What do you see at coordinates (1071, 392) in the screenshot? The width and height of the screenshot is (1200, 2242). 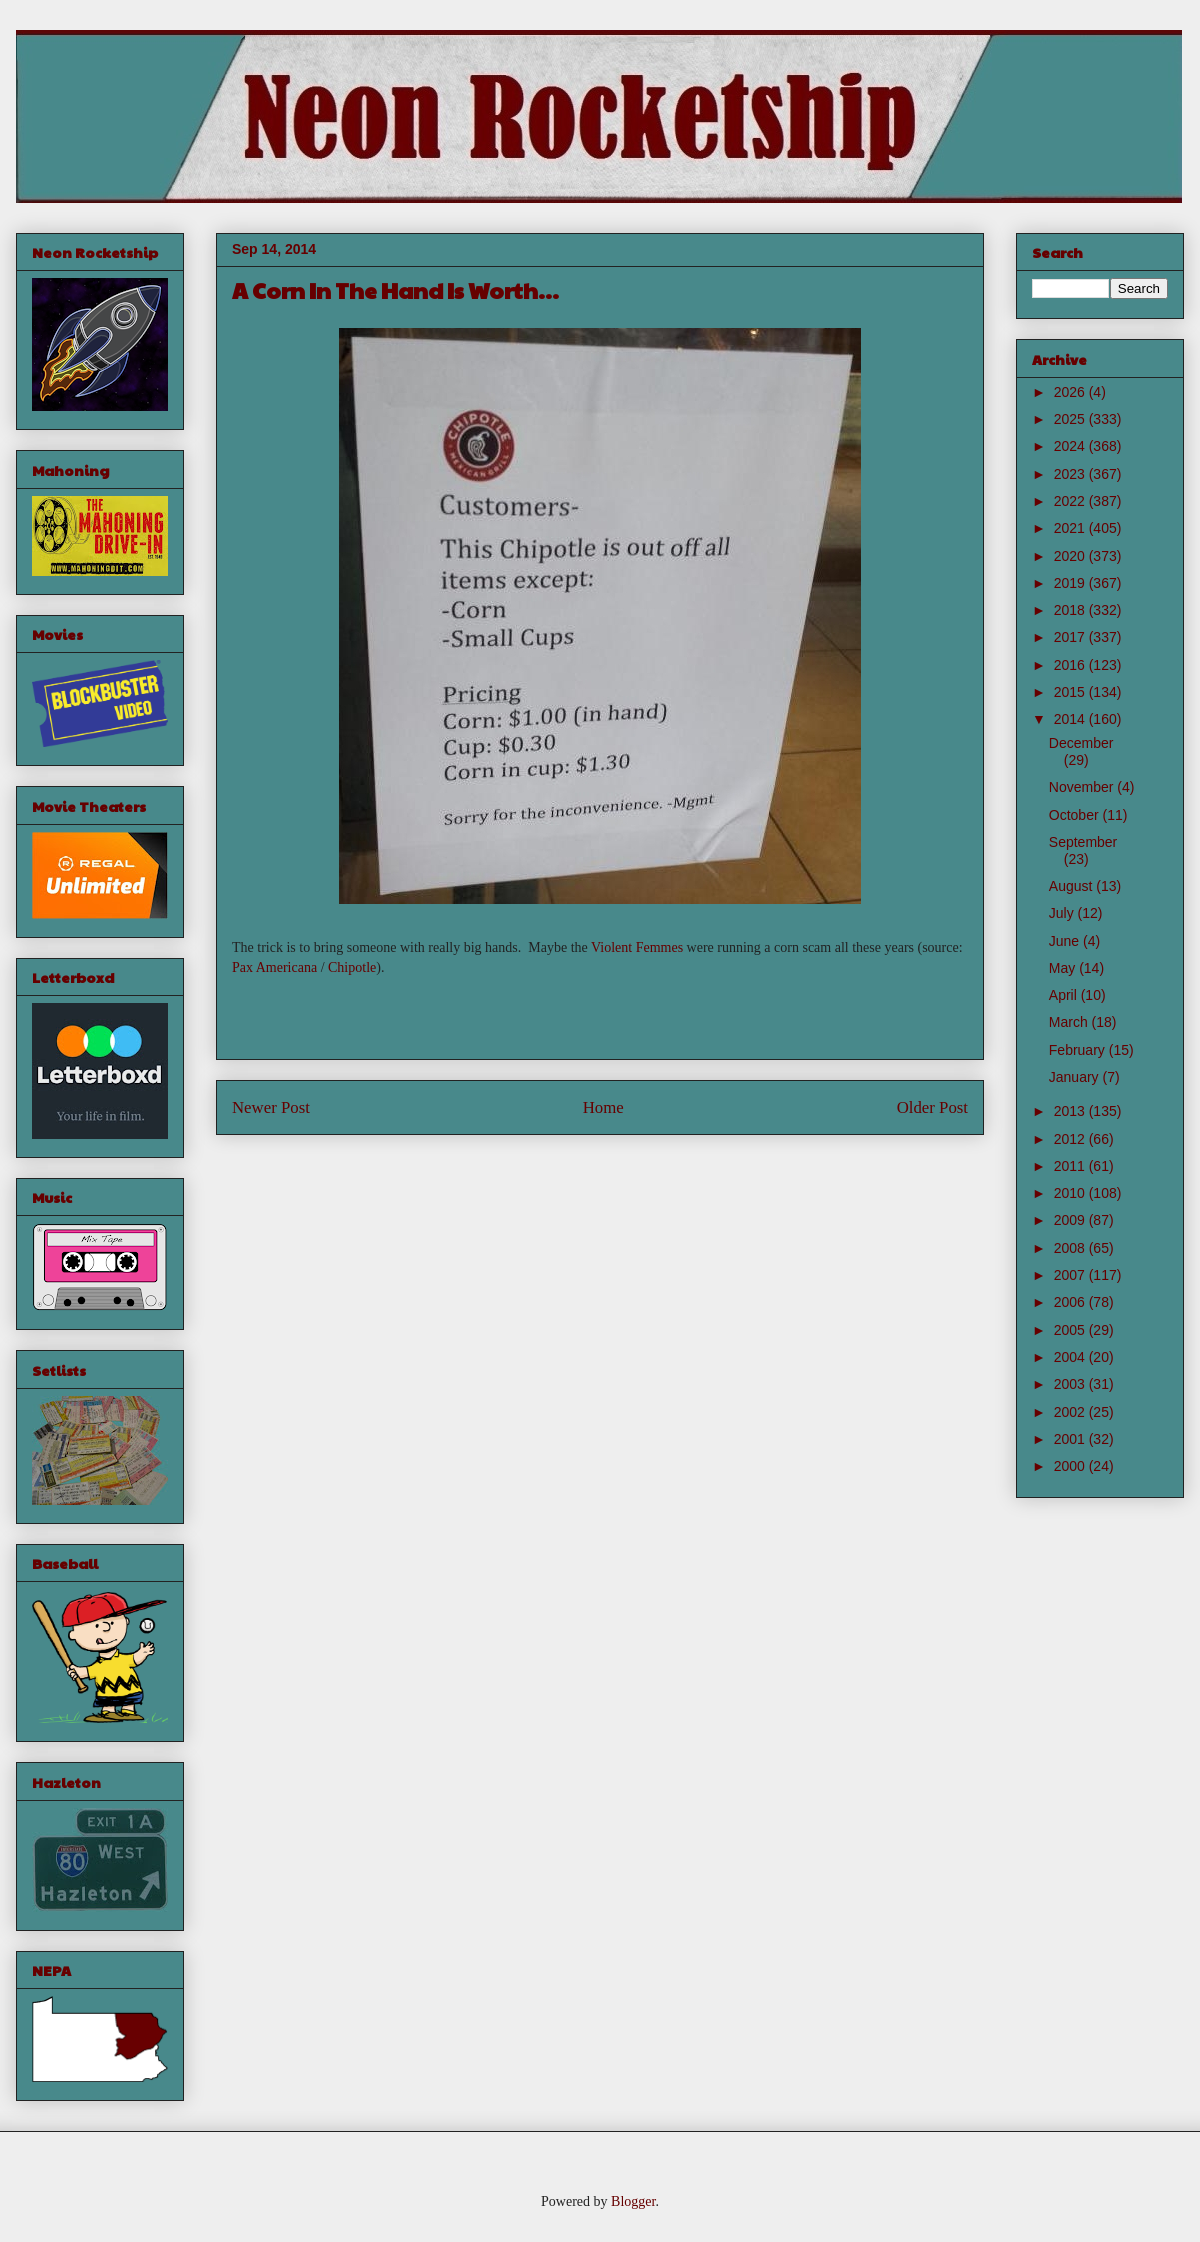 I see `2026` at bounding box center [1071, 392].